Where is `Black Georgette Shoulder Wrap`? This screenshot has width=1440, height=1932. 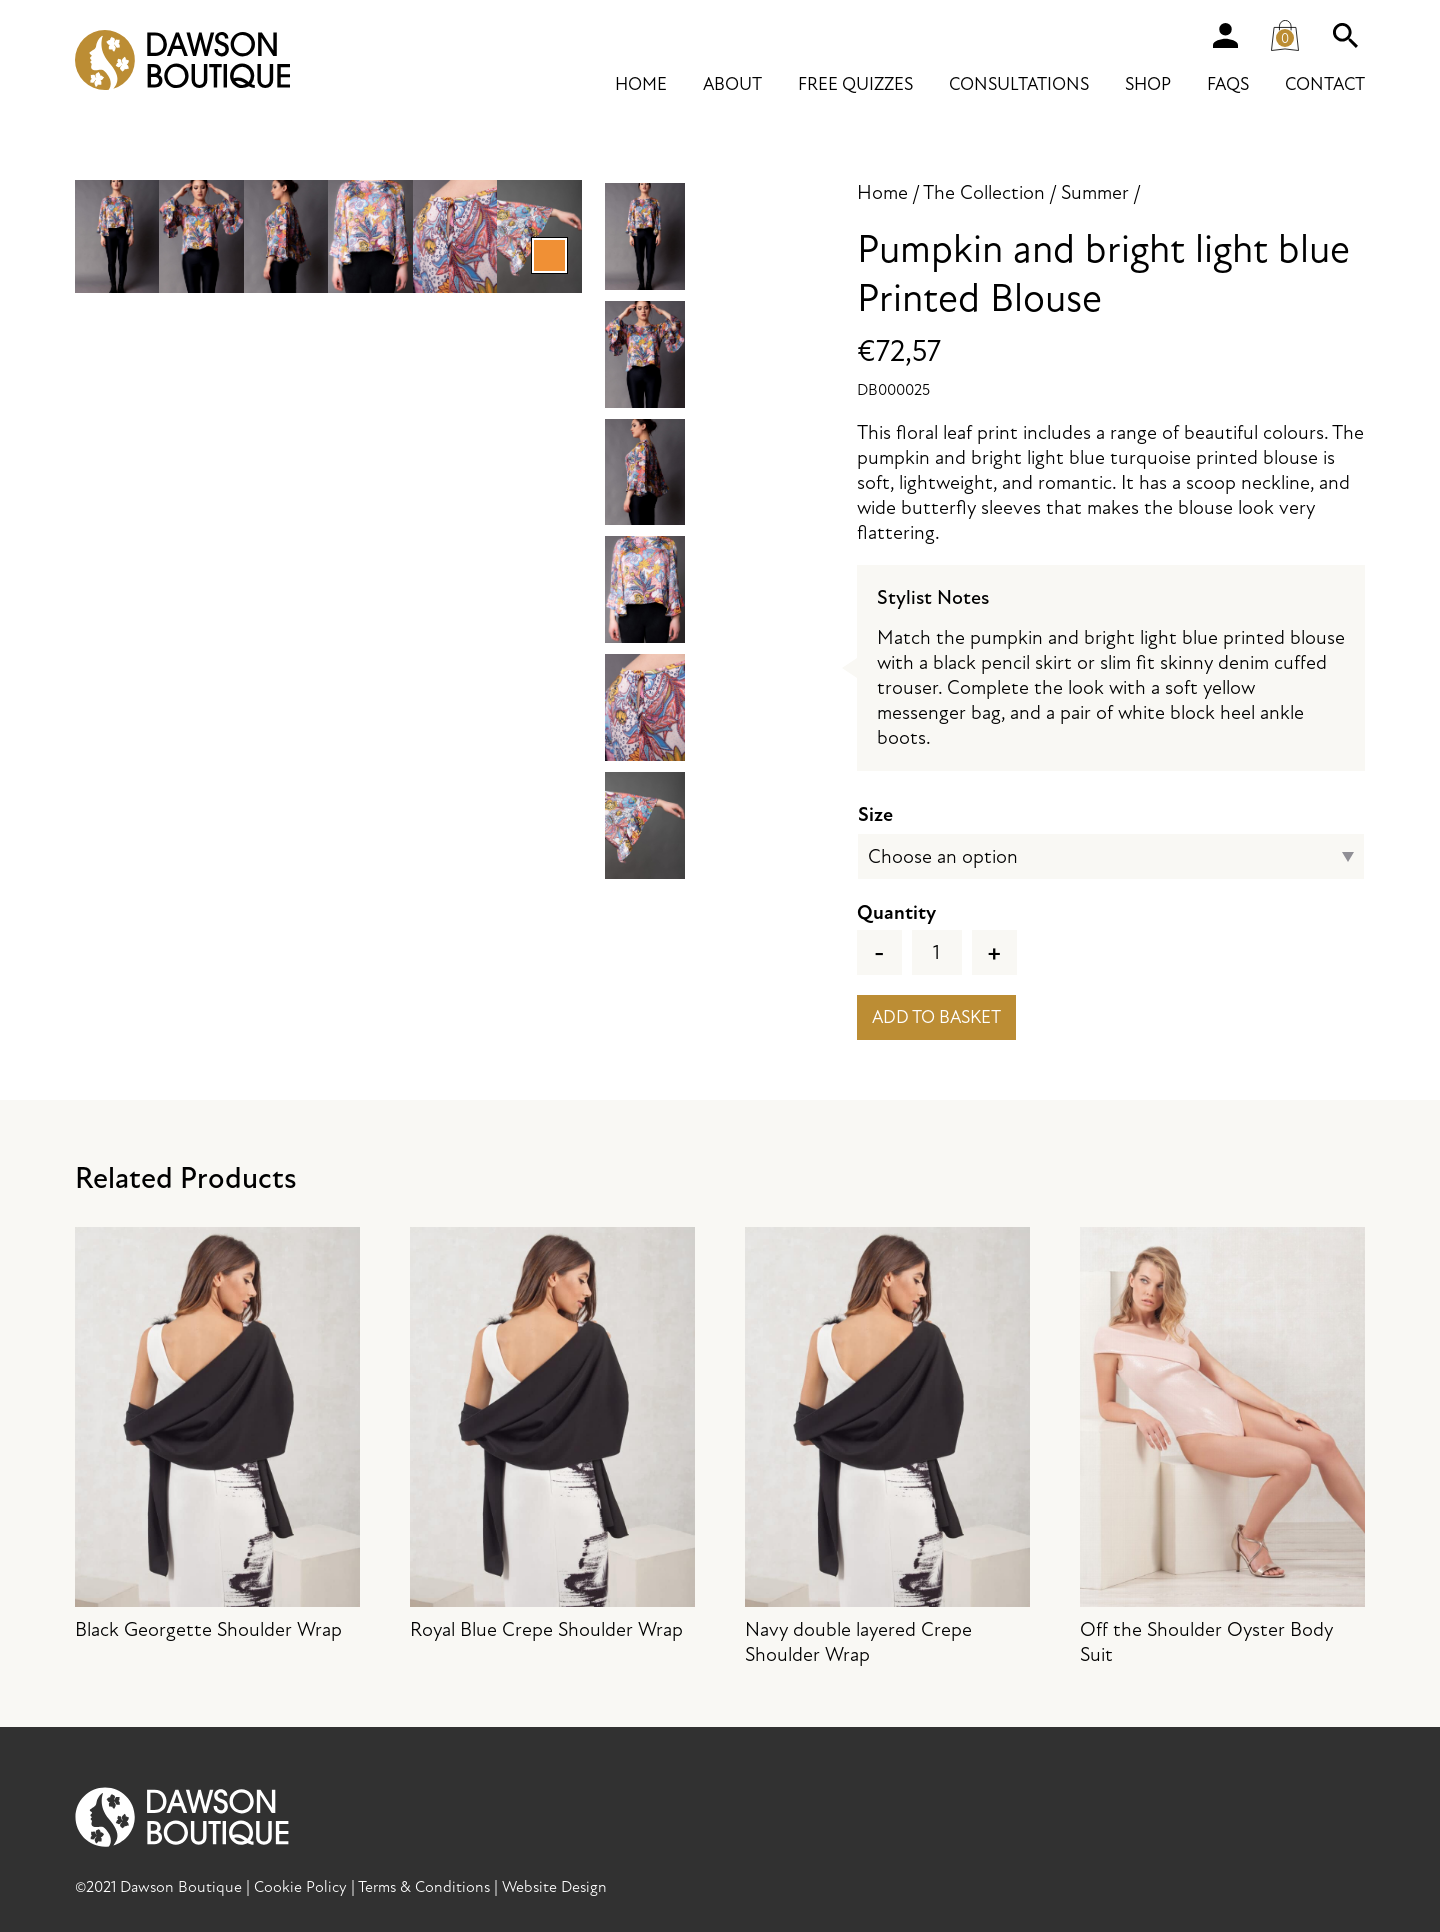
Black Georgette Shoulder Wrap is located at coordinates (217, 1434).